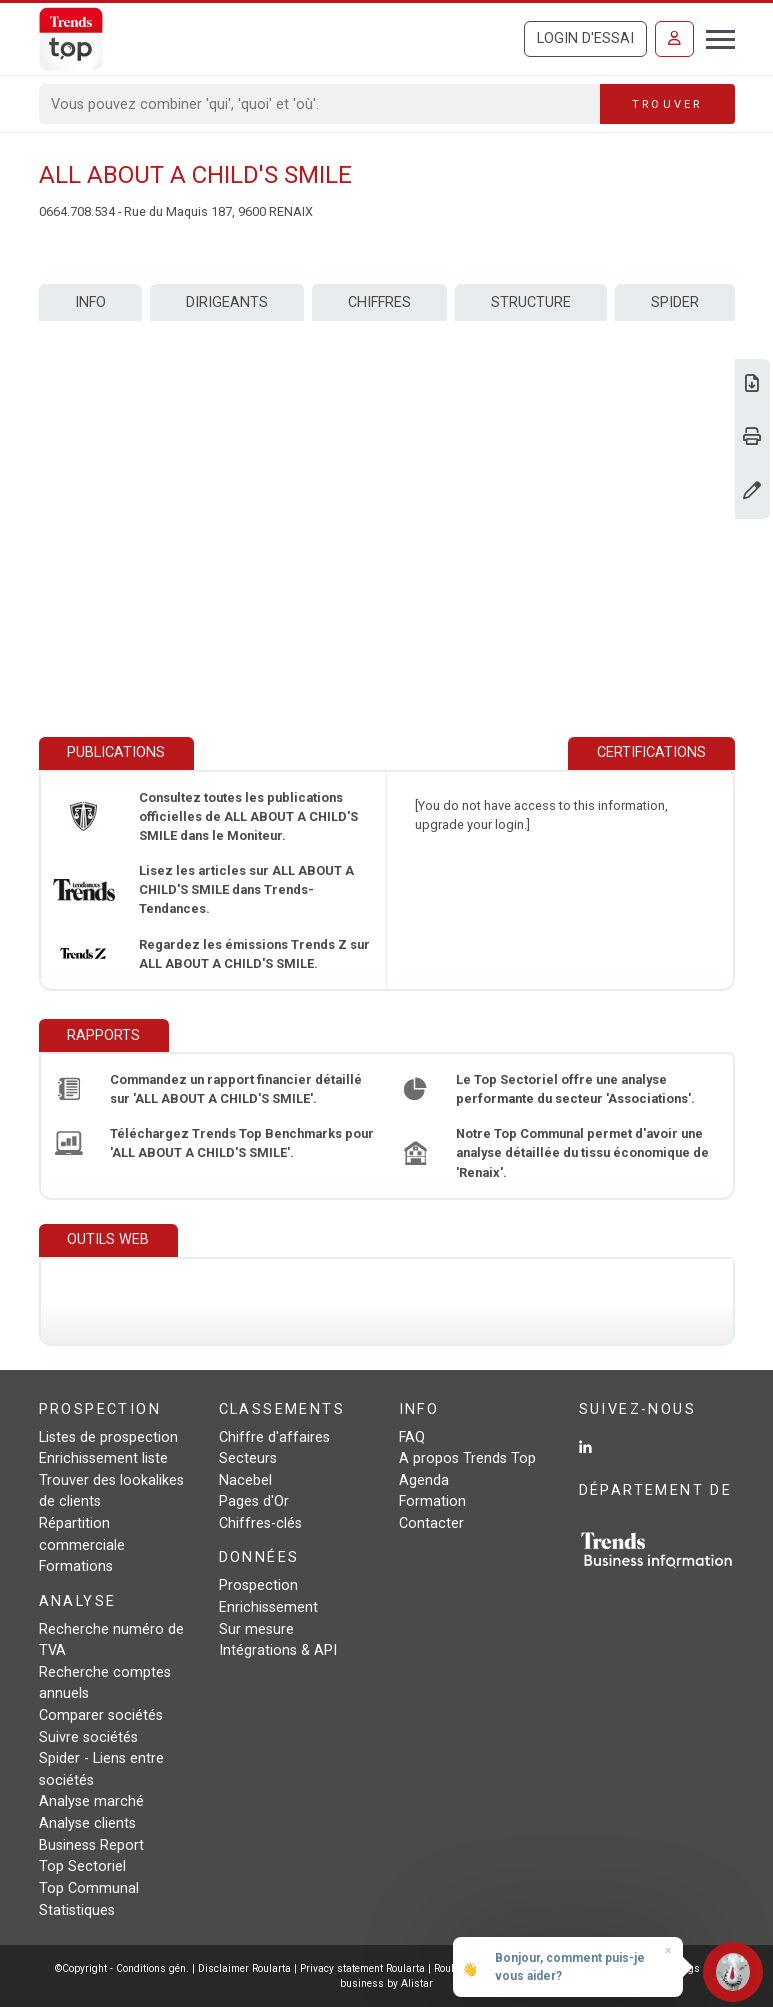 This screenshot has width=773, height=2007. What do you see at coordinates (87, 1823) in the screenshot?
I see `Analyse clients` at bounding box center [87, 1823].